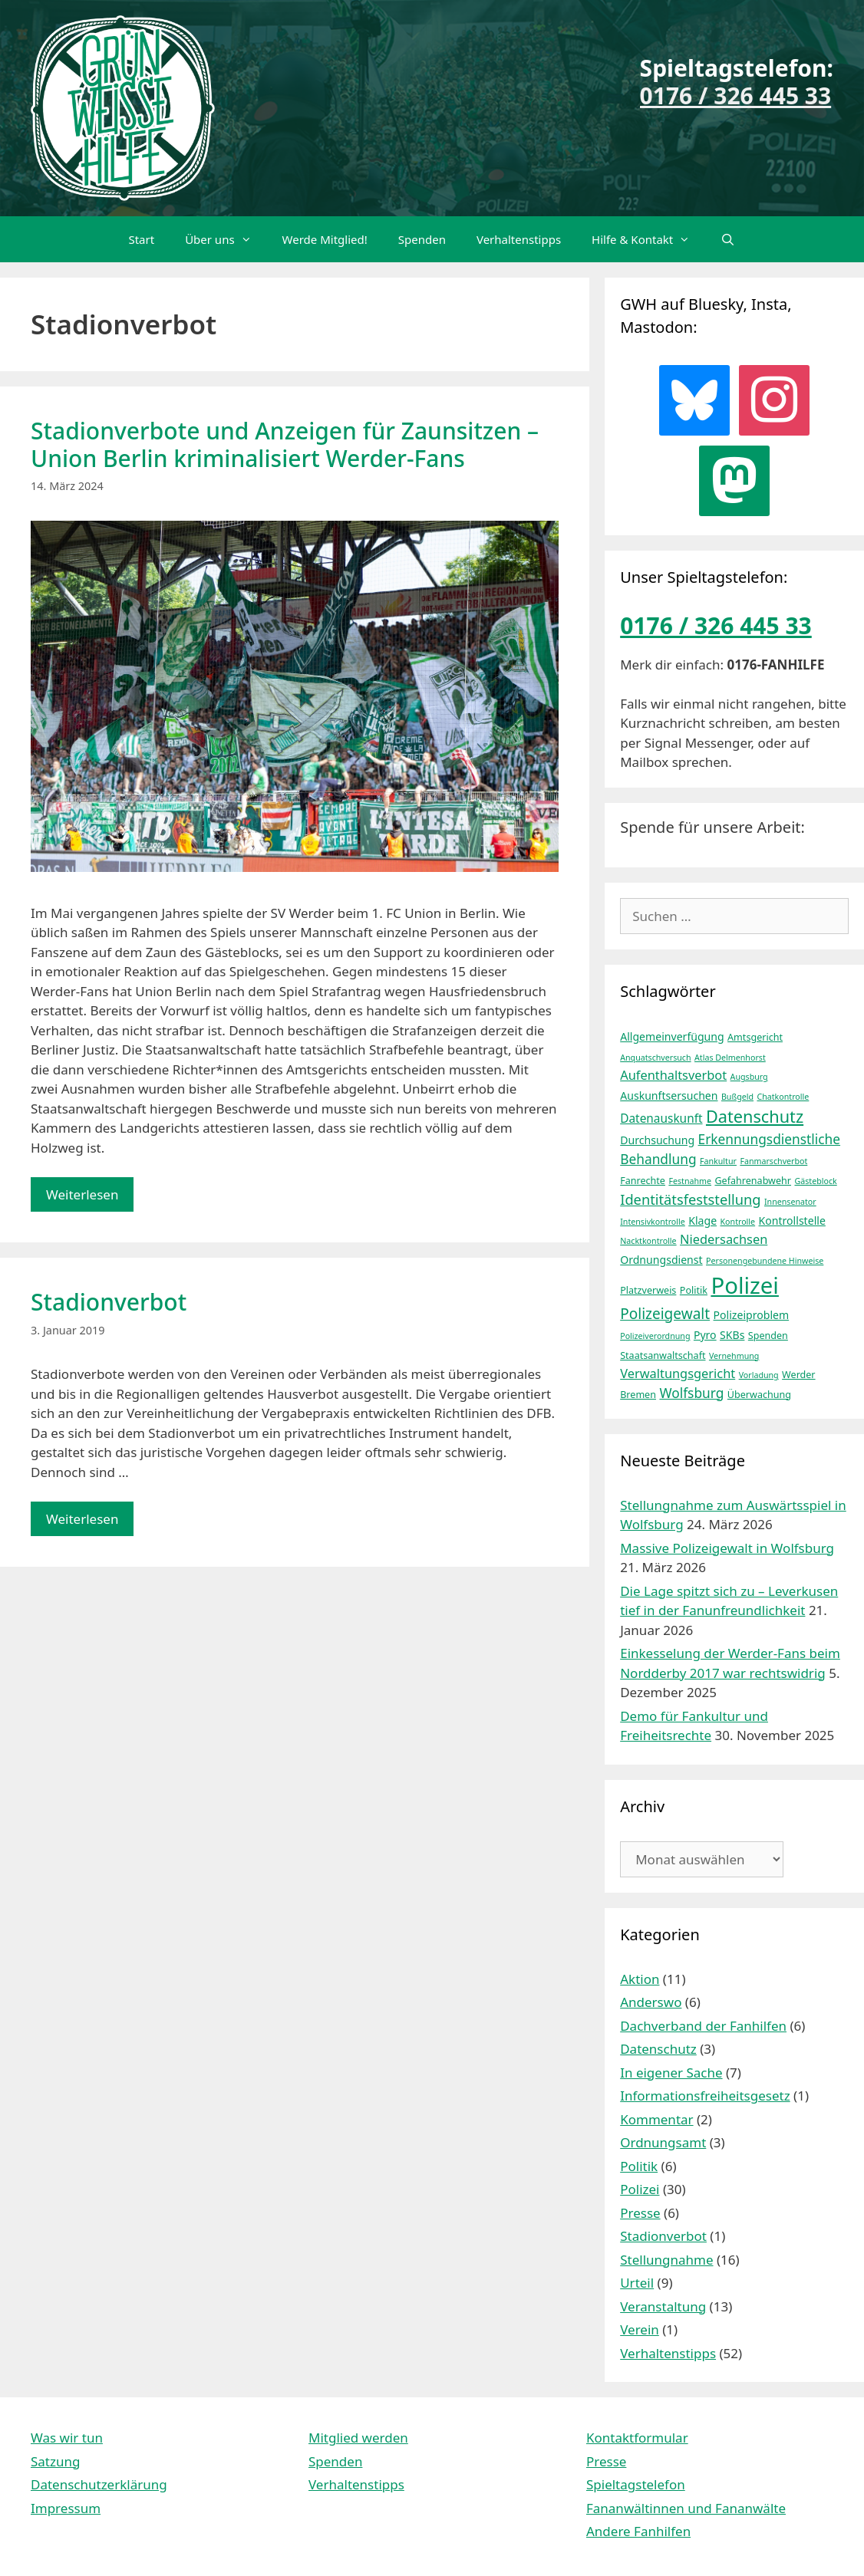 Image resolution: width=864 pixels, height=2576 pixels. Describe the element at coordinates (671, 2072) in the screenshot. I see `In eigener Sache` at that location.